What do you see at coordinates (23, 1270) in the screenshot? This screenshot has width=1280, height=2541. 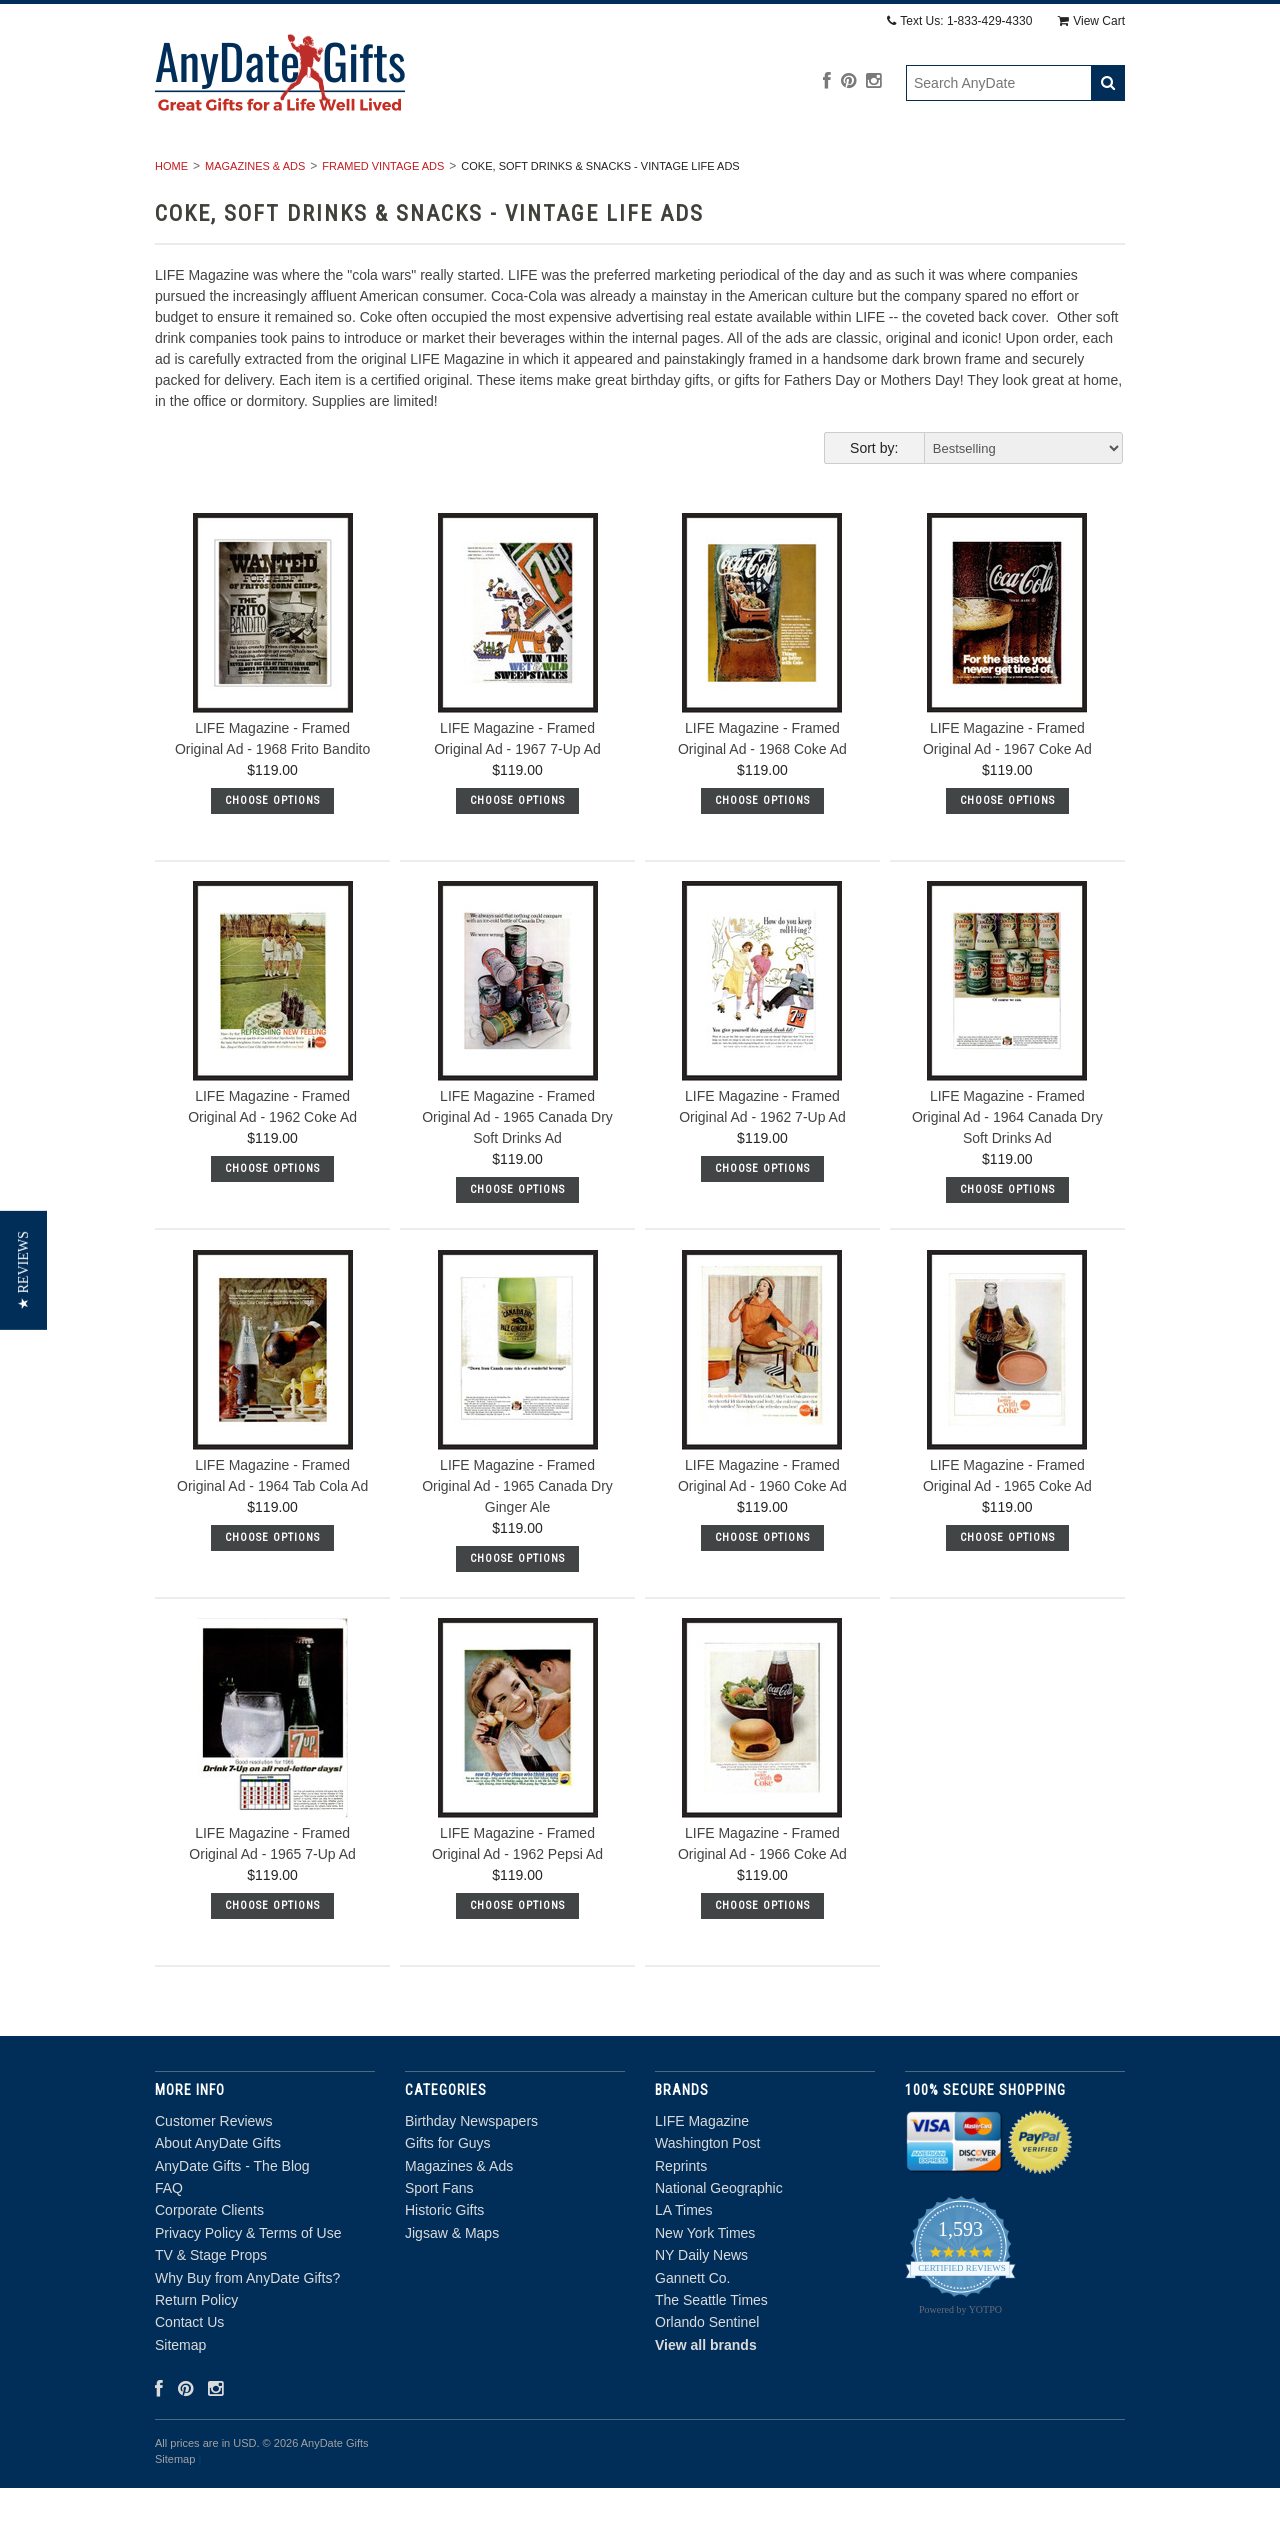 I see `[button]` at bounding box center [23, 1270].